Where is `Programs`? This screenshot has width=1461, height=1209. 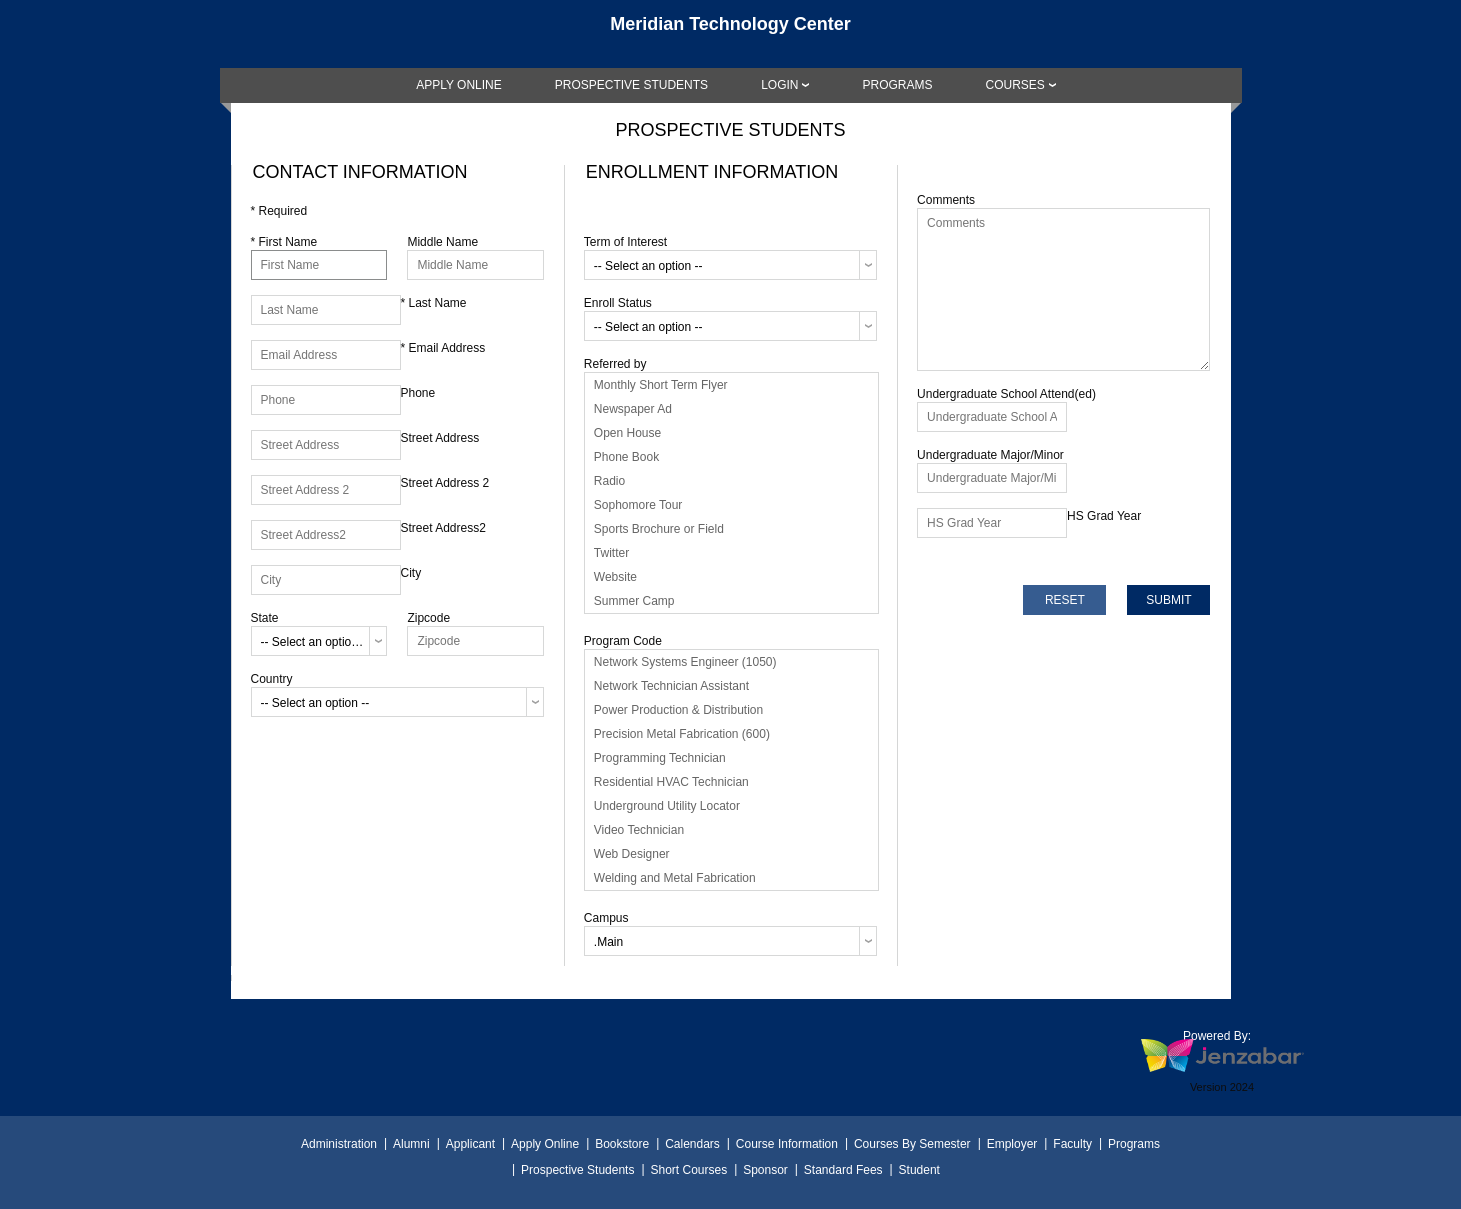
Programs is located at coordinates (1134, 1144).